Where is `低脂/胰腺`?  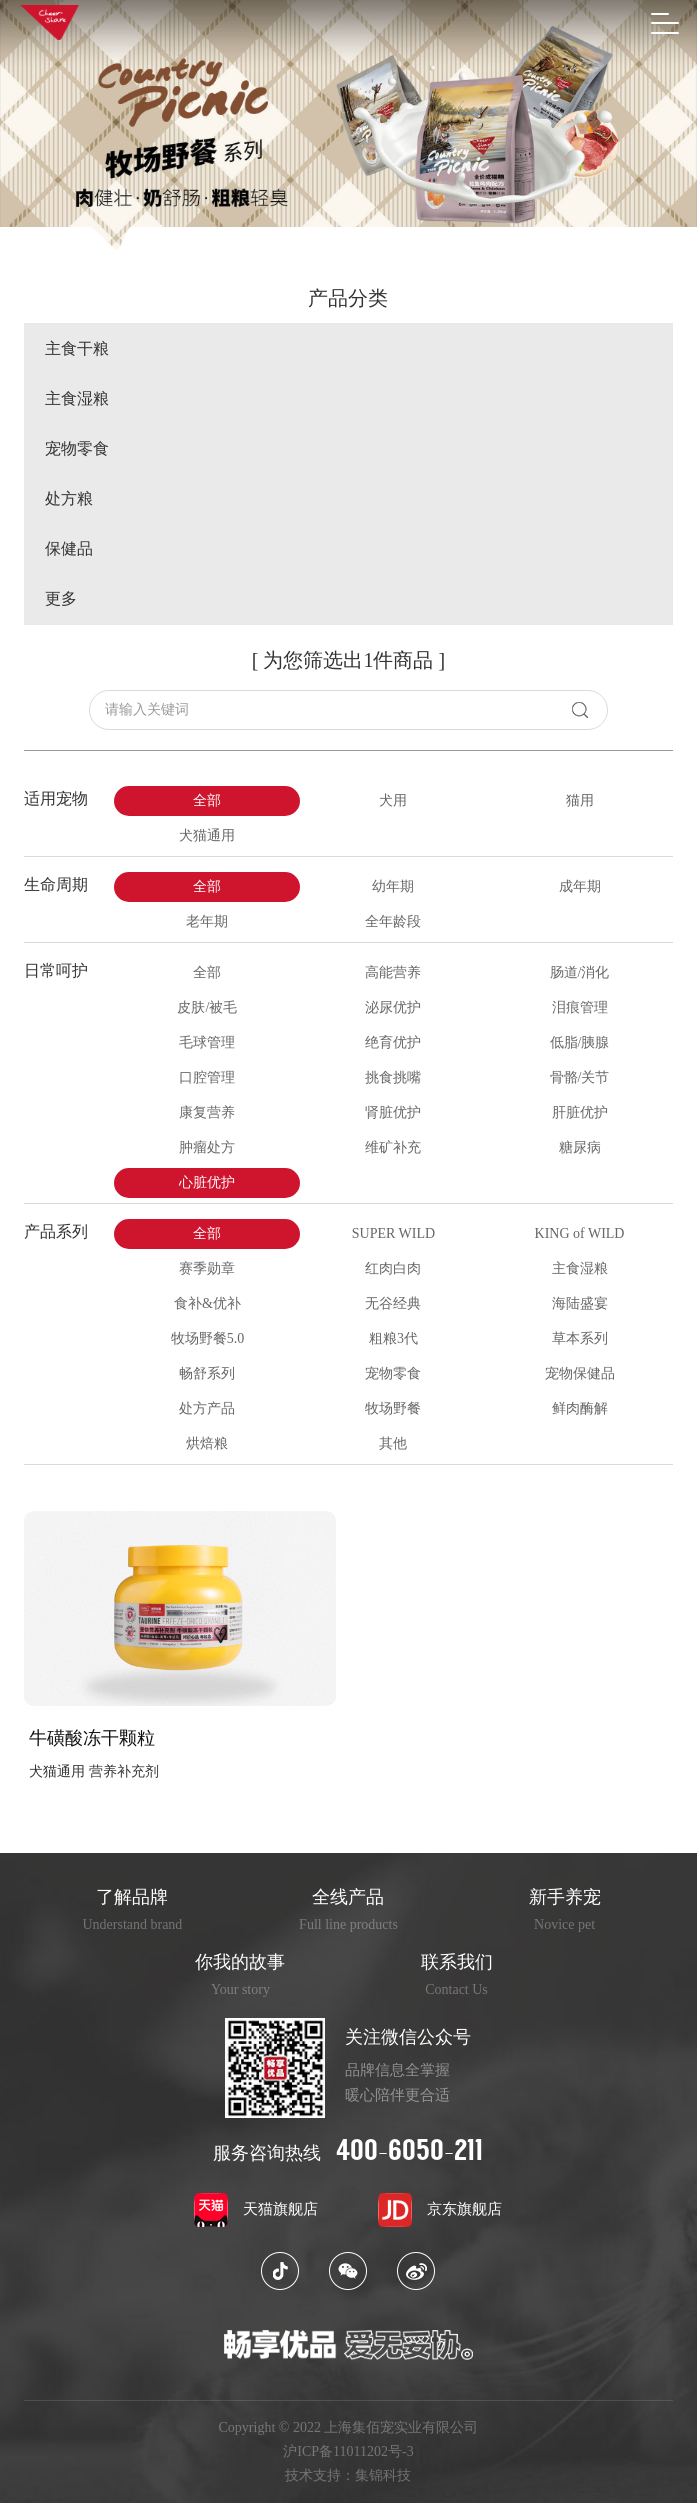
低脂/胰腺 is located at coordinates (580, 1042).